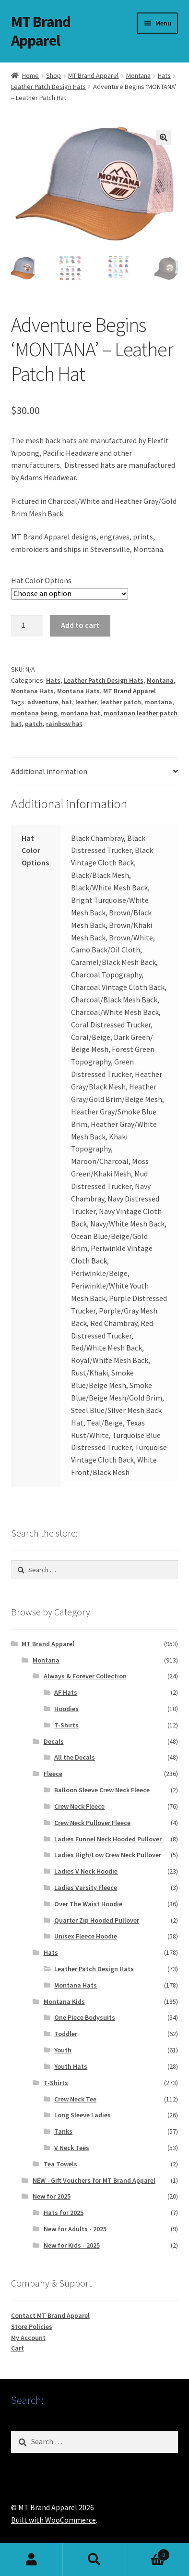 This screenshot has width=189, height=2576. I want to click on Balloon Sleeve Crew Neck Fleece, so click(102, 1791).